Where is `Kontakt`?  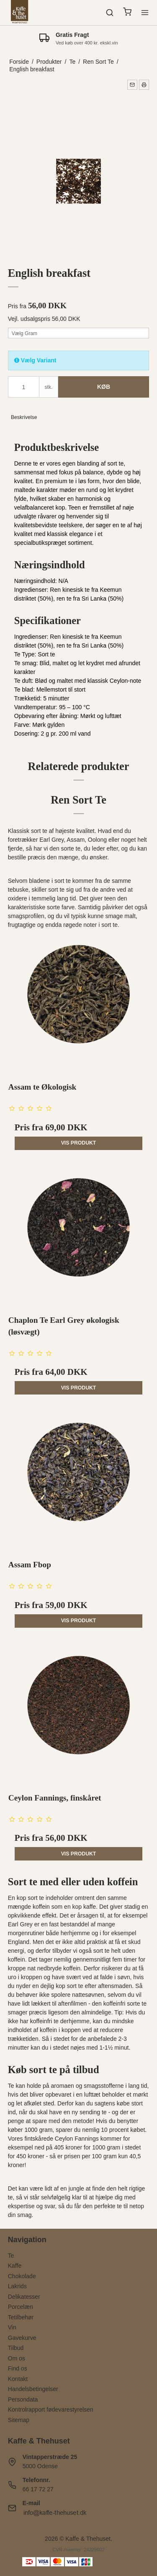
Kontakt is located at coordinates (18, 2379).